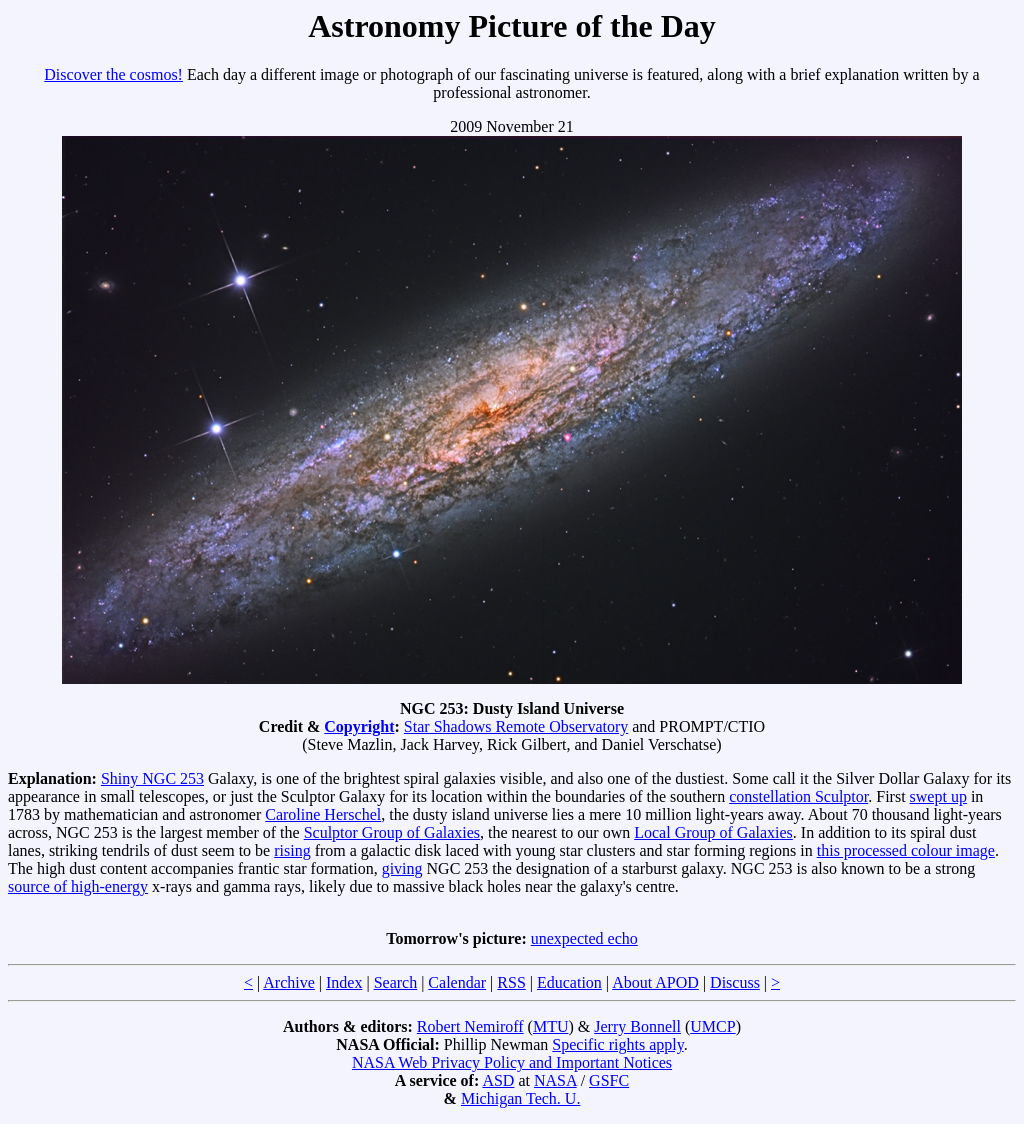 Image resolution: width=1024 pixels, height=1124 pixels. What do you see at coordinates (584, 938) in the screenshot?
I see `unexpected echo` at bounding box center [584, 938].